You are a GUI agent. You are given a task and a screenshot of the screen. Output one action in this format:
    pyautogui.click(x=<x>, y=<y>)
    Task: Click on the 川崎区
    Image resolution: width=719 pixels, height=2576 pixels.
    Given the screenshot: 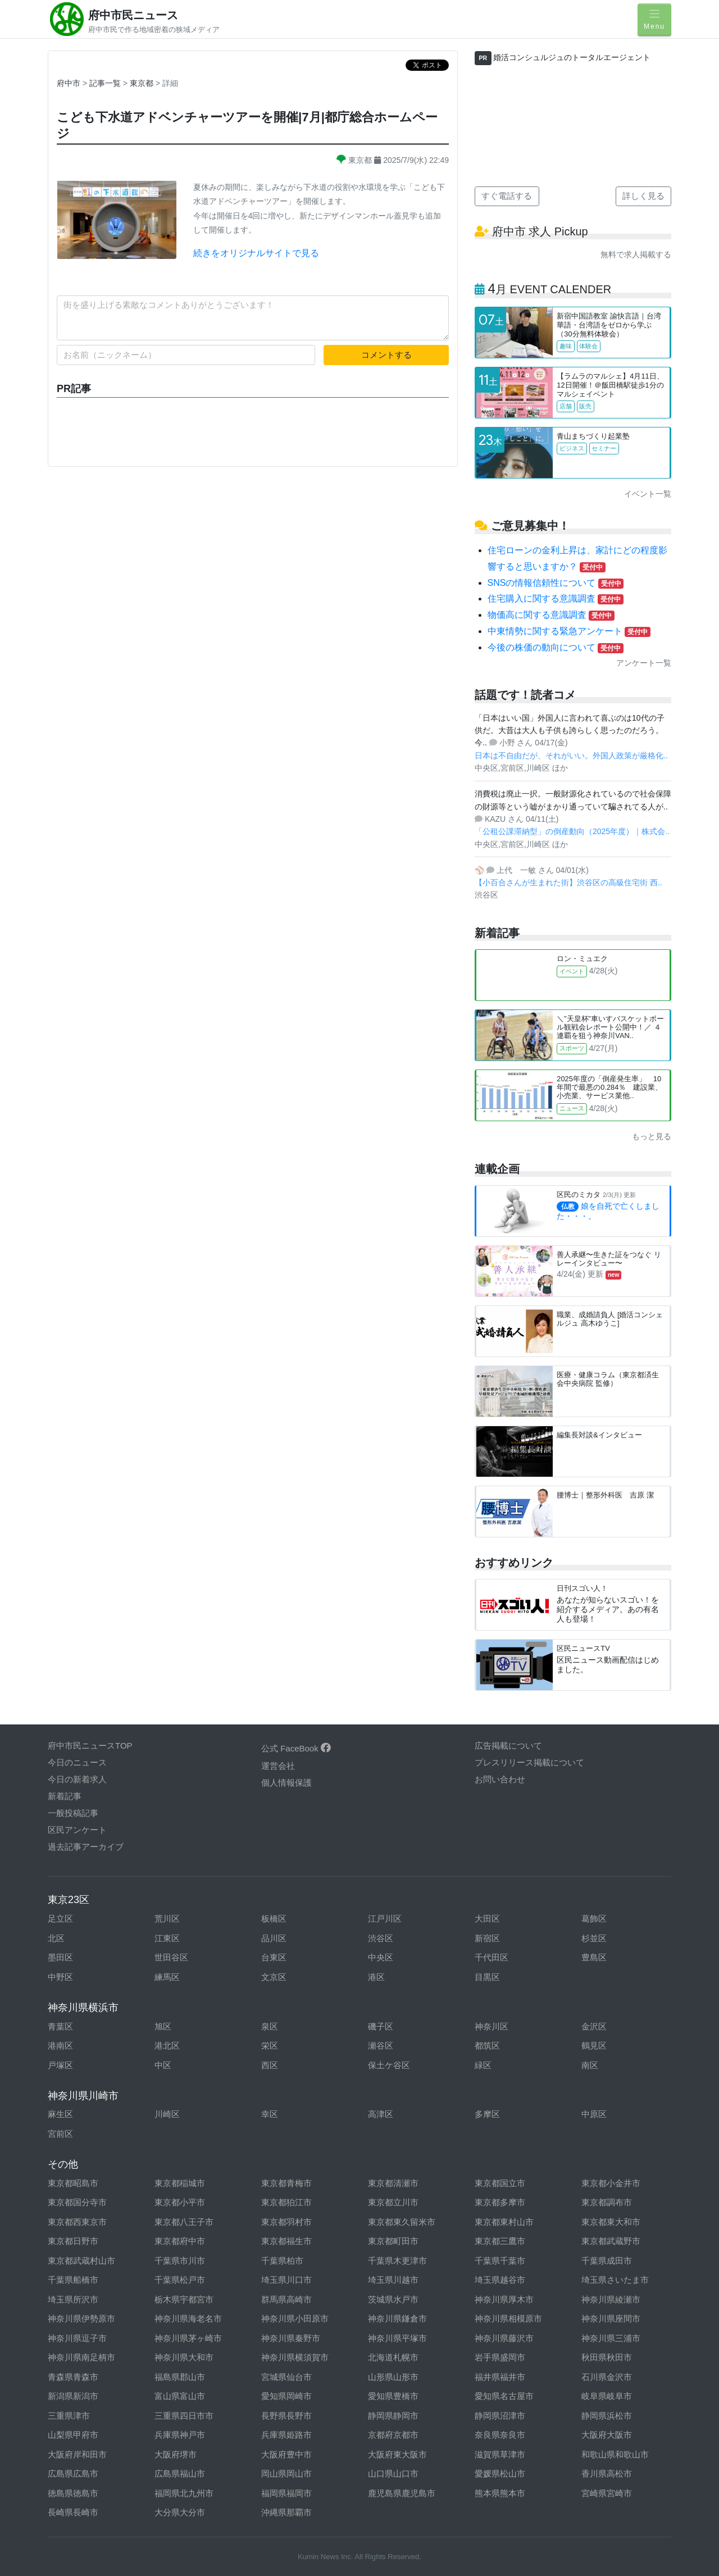 What is the action you would take?
    pyautogui.click(x=167, y=2114)
    